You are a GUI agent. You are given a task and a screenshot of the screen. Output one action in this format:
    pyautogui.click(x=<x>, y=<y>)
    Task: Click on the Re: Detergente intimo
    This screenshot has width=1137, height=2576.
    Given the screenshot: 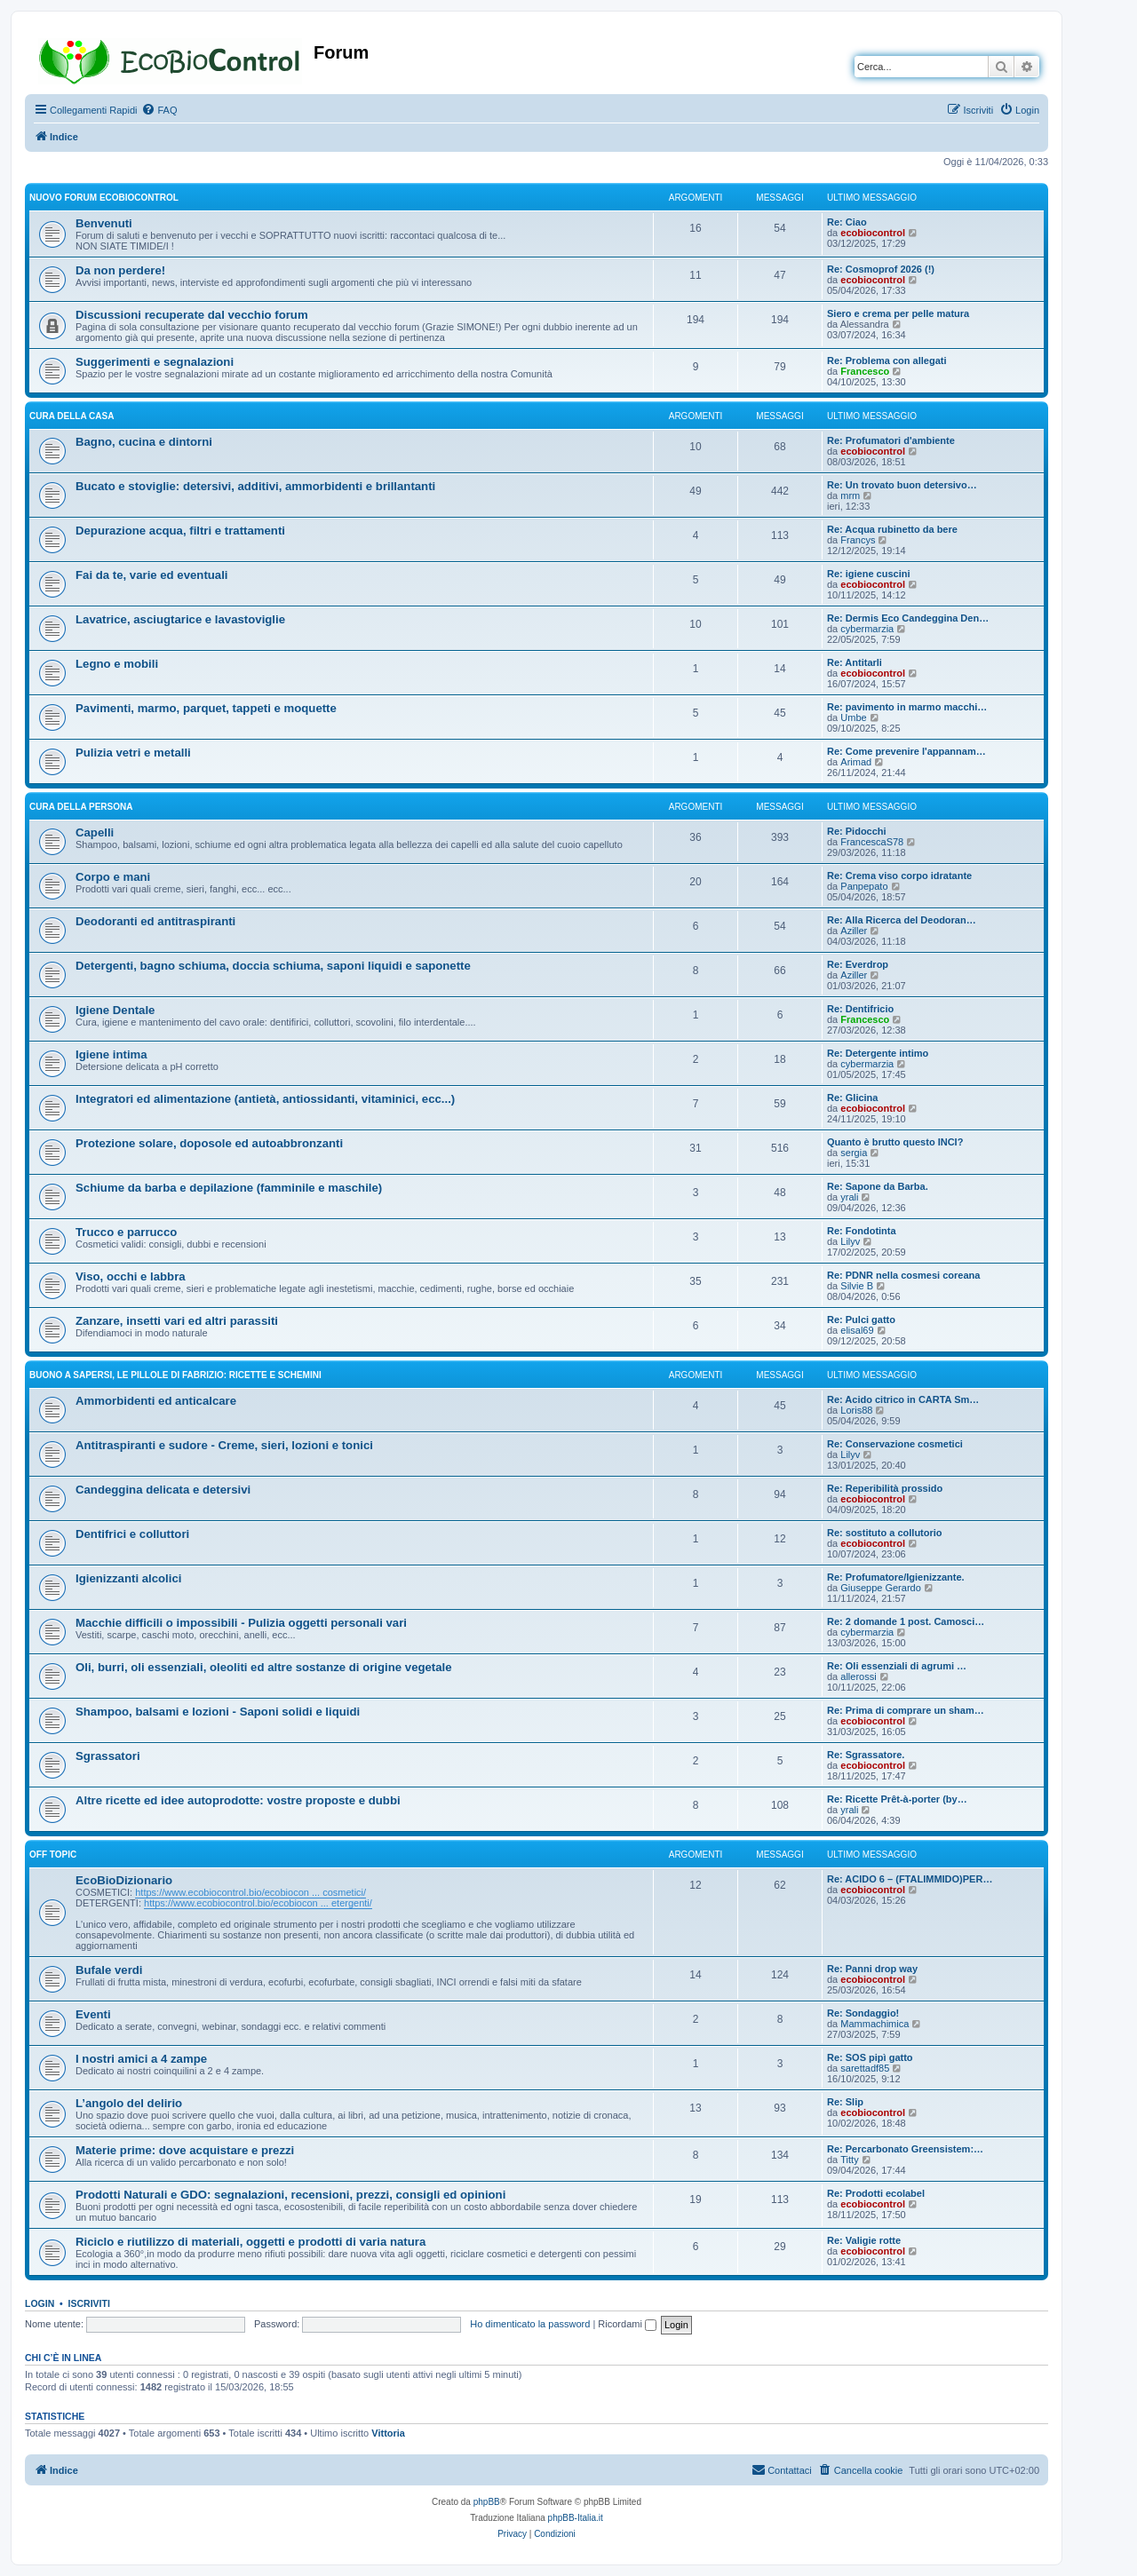 What is the action you would take?
    pyautogui.click(x=877, y=1053)
    